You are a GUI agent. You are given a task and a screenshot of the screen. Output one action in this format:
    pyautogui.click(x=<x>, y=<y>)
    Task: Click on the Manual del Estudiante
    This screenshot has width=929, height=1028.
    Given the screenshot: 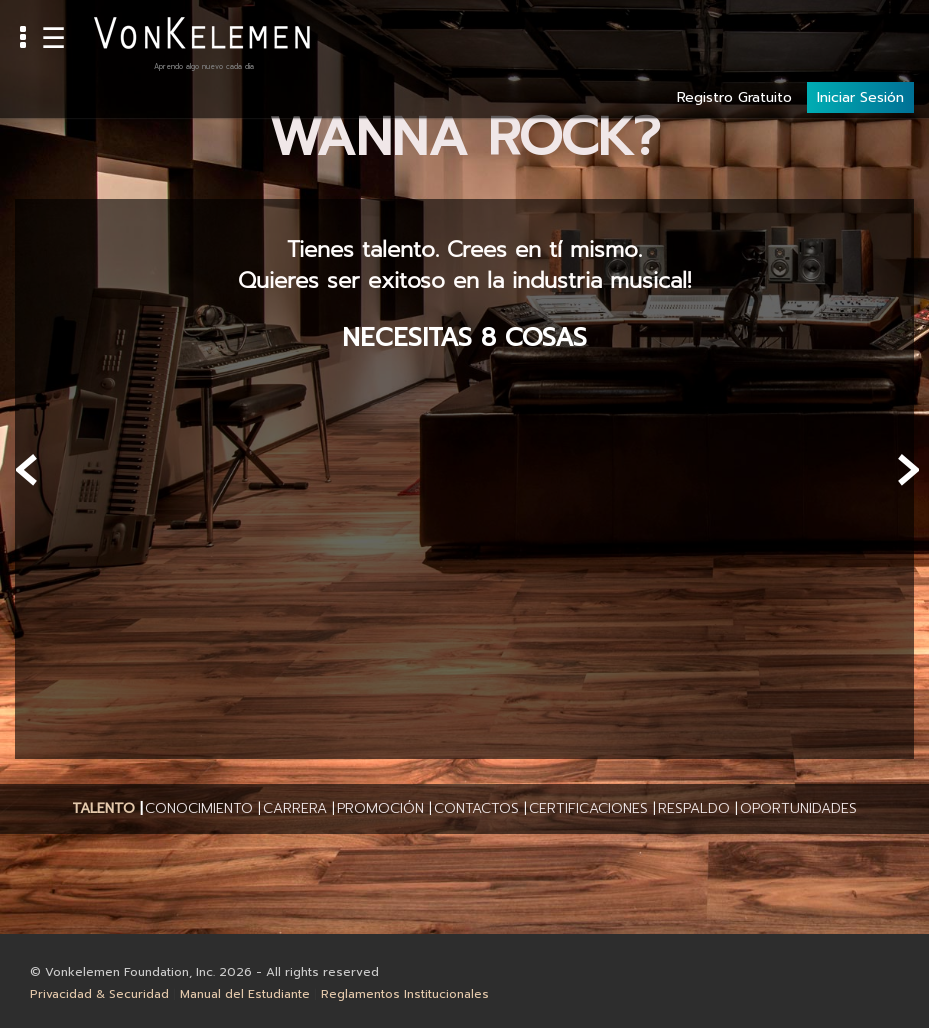 What is the action you would take?
    pyautogui.click(x=245, y=994)
    